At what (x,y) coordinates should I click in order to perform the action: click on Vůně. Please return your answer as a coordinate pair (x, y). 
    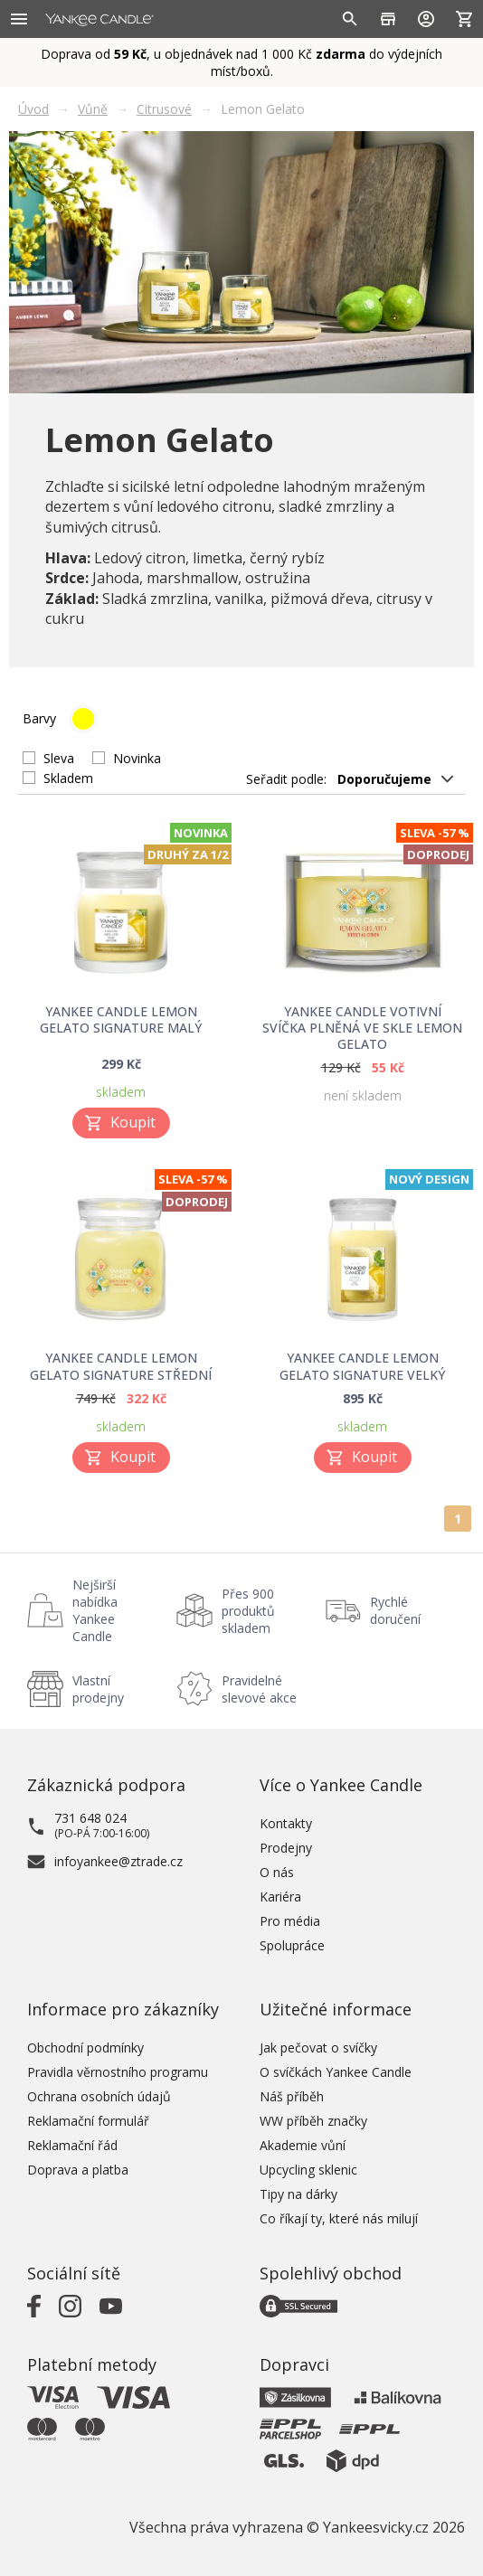
    Looking at the image, I should click on (93, 109).